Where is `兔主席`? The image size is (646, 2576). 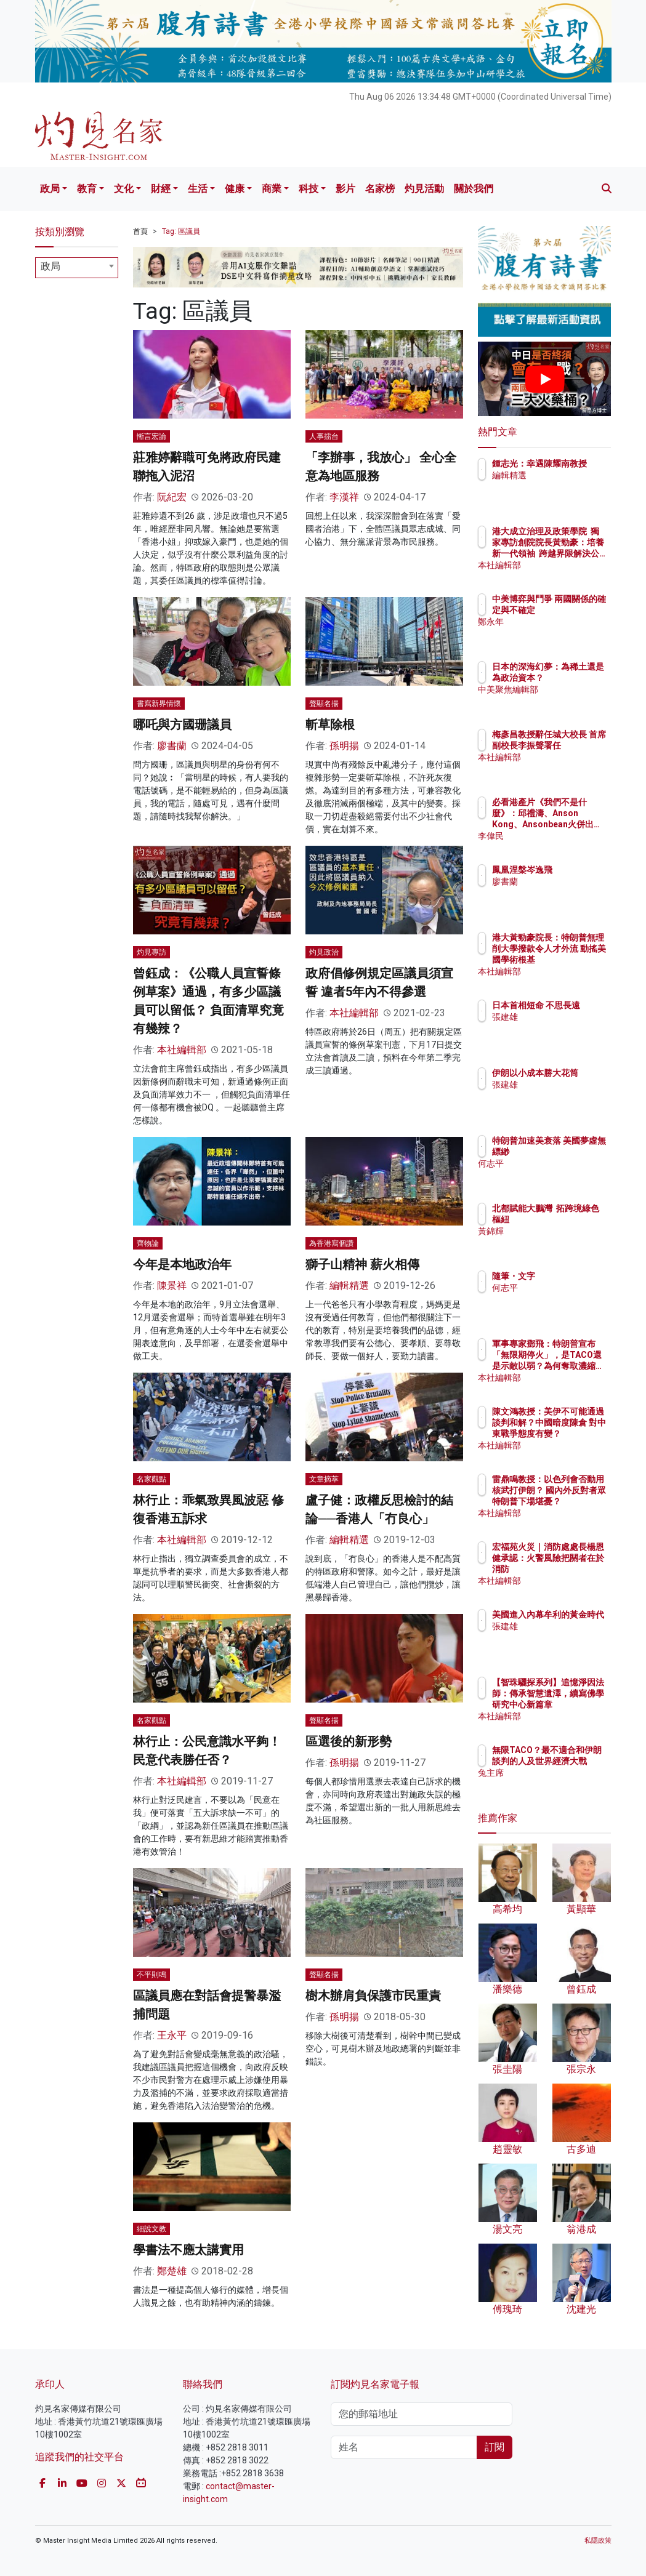
兔主席 is located at coordinates (558, 1784).